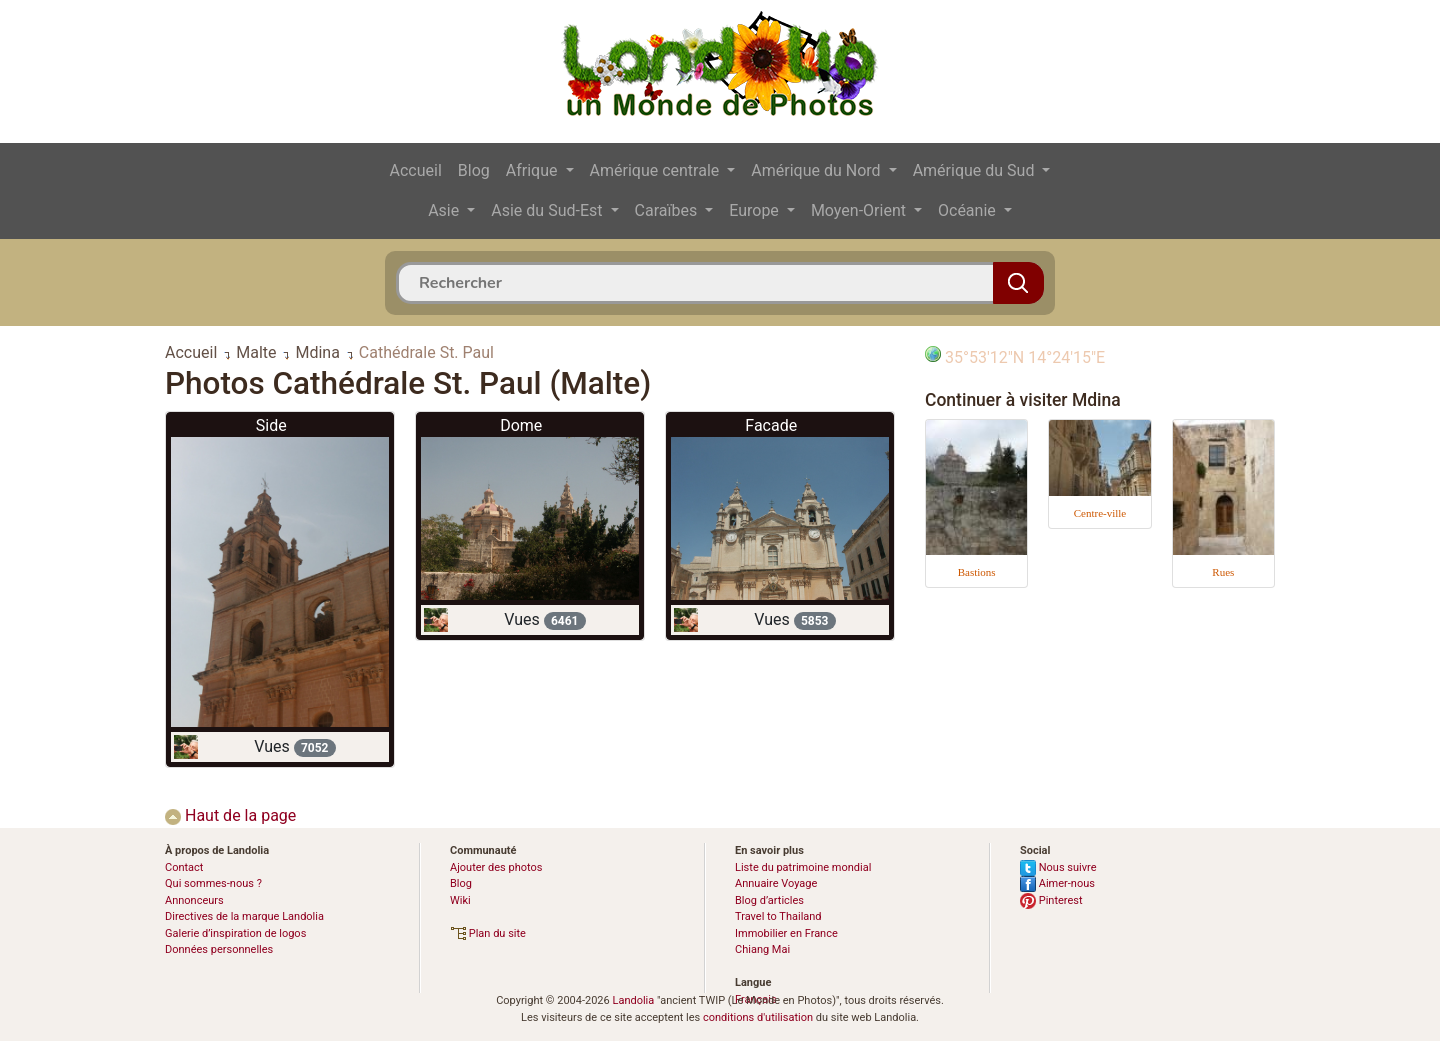  I want to click on Side, so click(271, 425).